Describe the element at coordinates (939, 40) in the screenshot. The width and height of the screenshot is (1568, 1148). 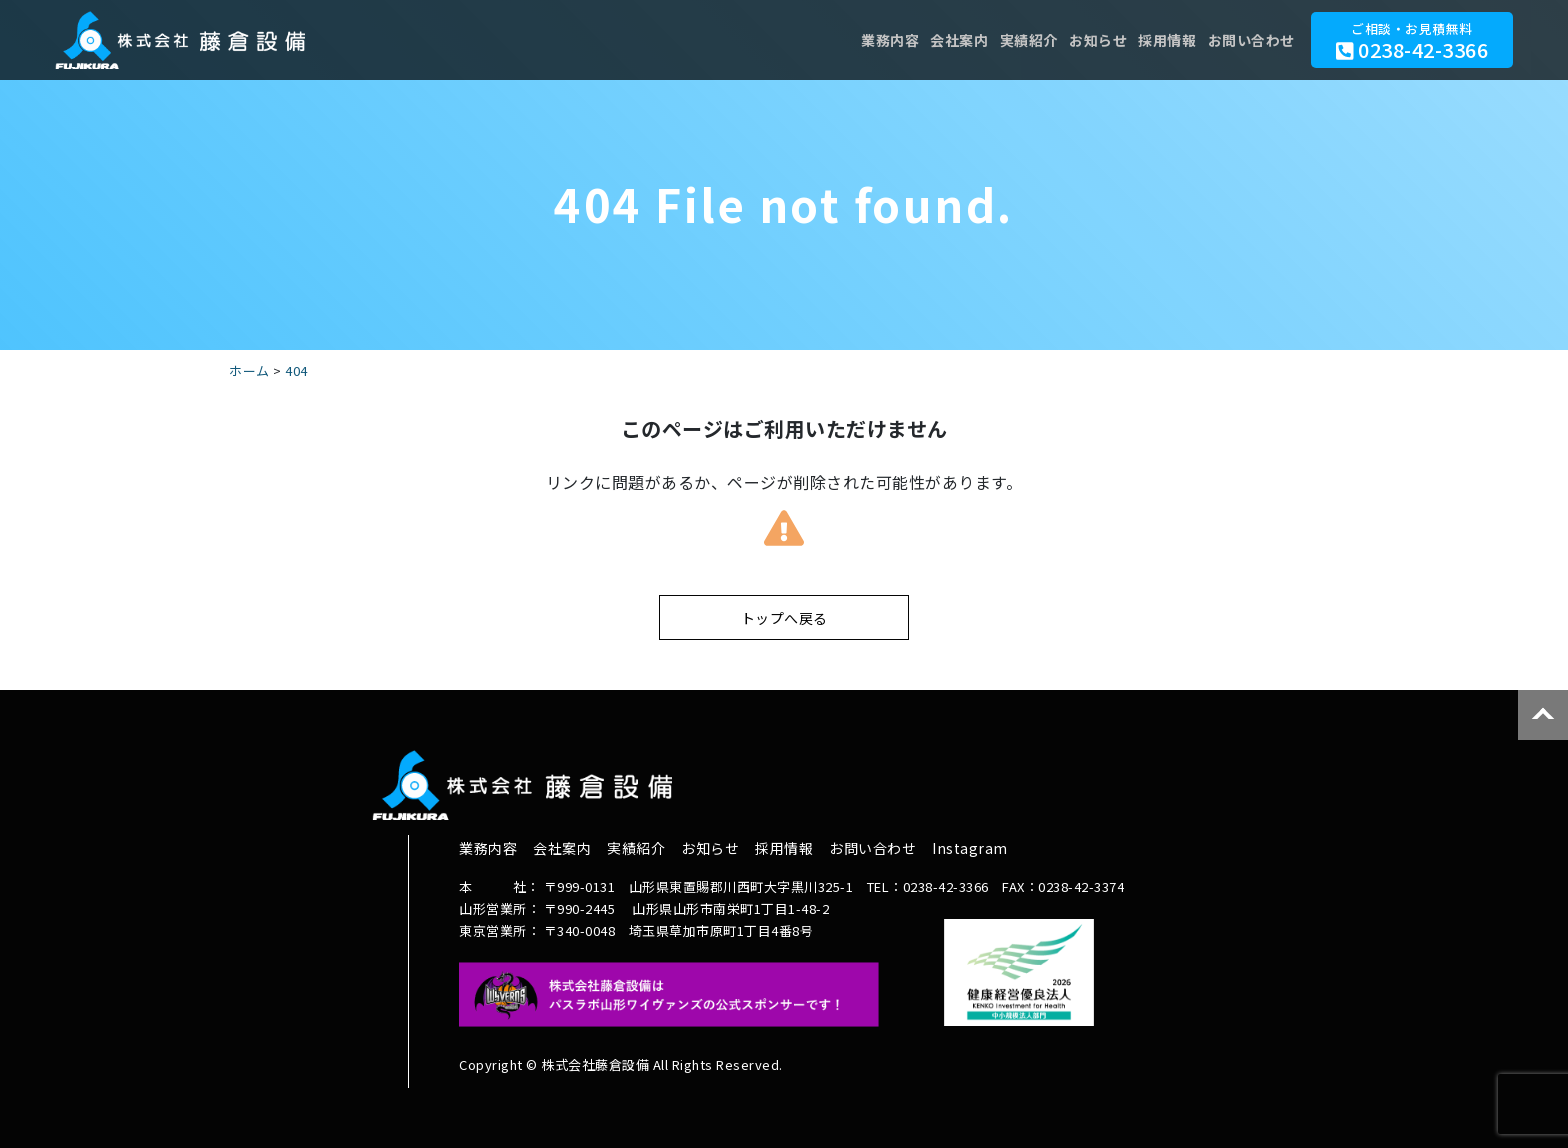
I see `会社案内` at that location.